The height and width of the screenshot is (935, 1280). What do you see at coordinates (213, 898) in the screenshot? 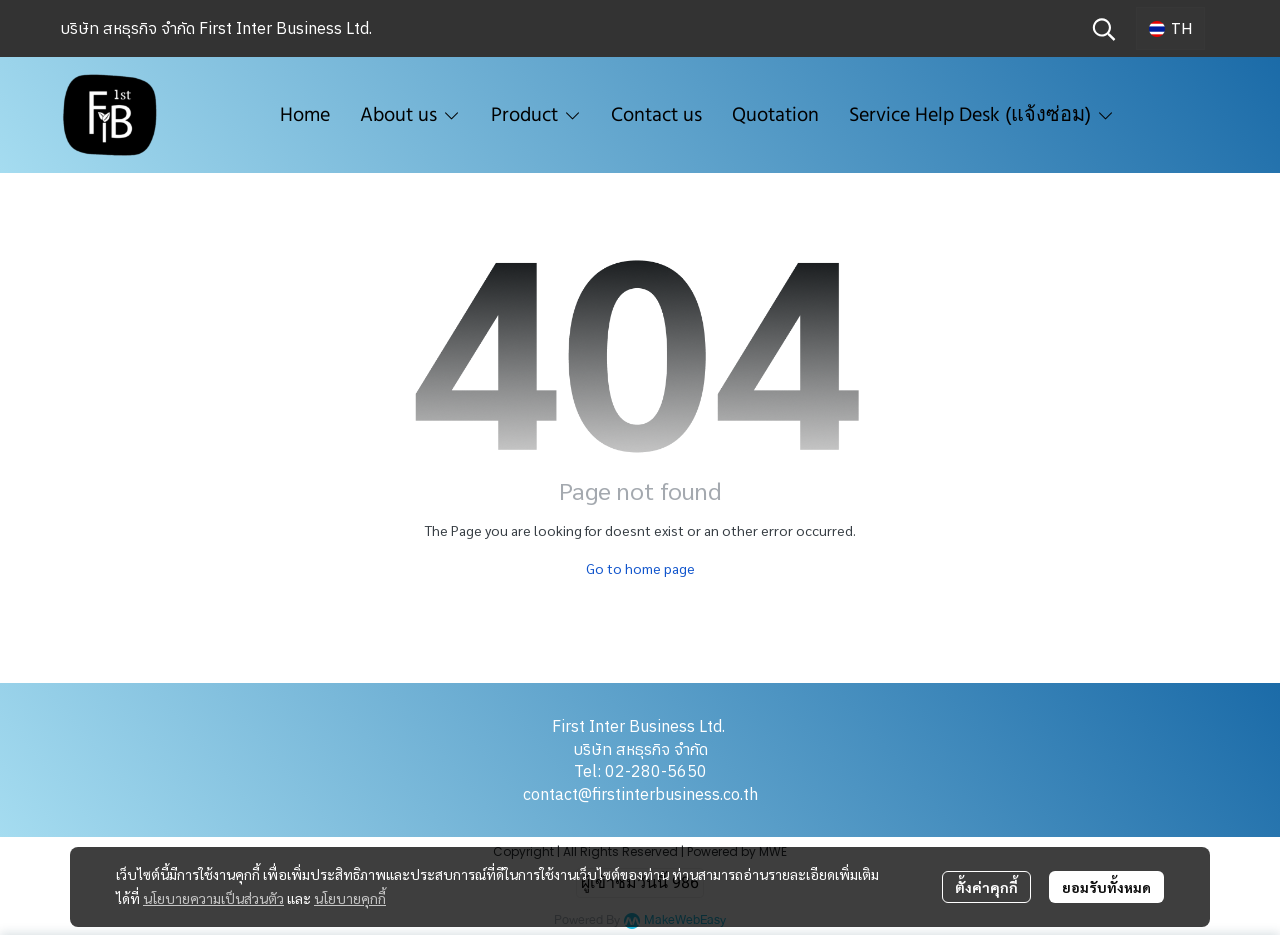
I see `นโยบายความเป็นส่วนตัว` at bounding box center [213, 898].